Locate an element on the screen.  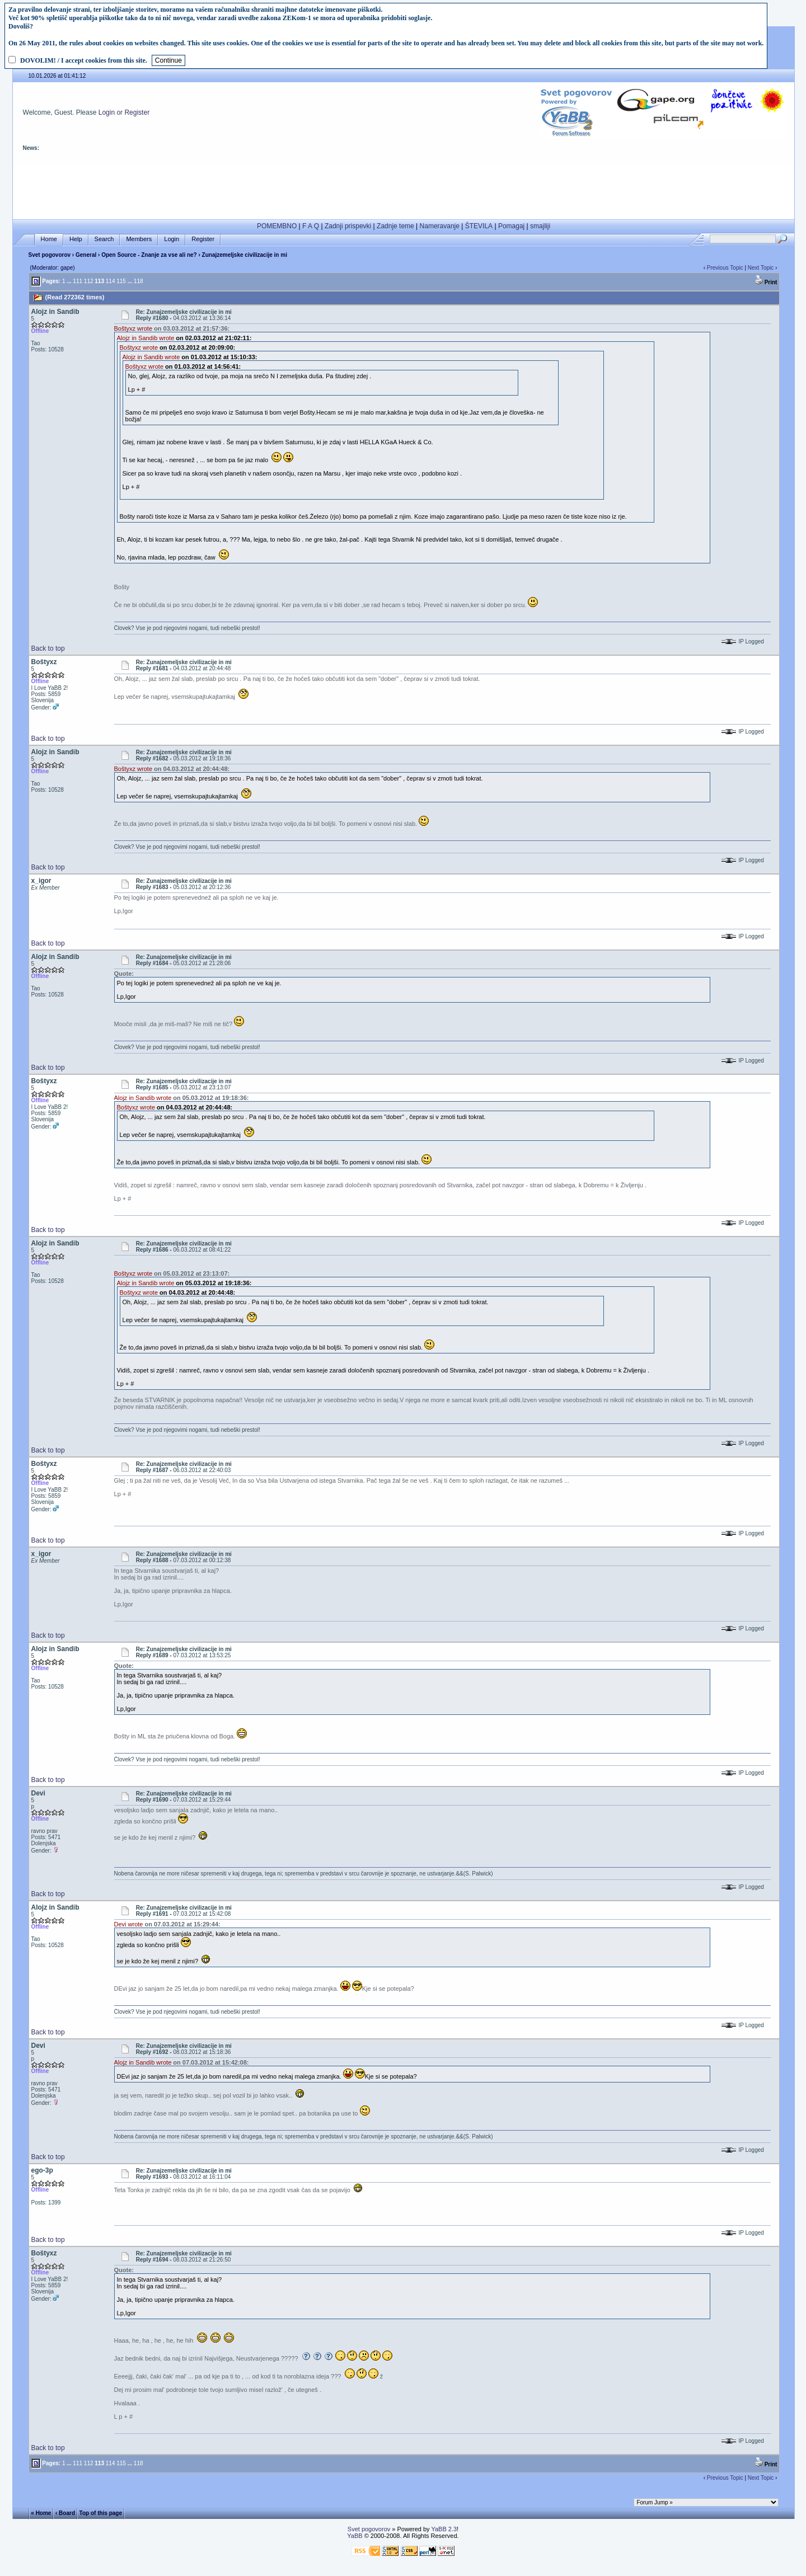
Home is located at coordinates (49, 239).